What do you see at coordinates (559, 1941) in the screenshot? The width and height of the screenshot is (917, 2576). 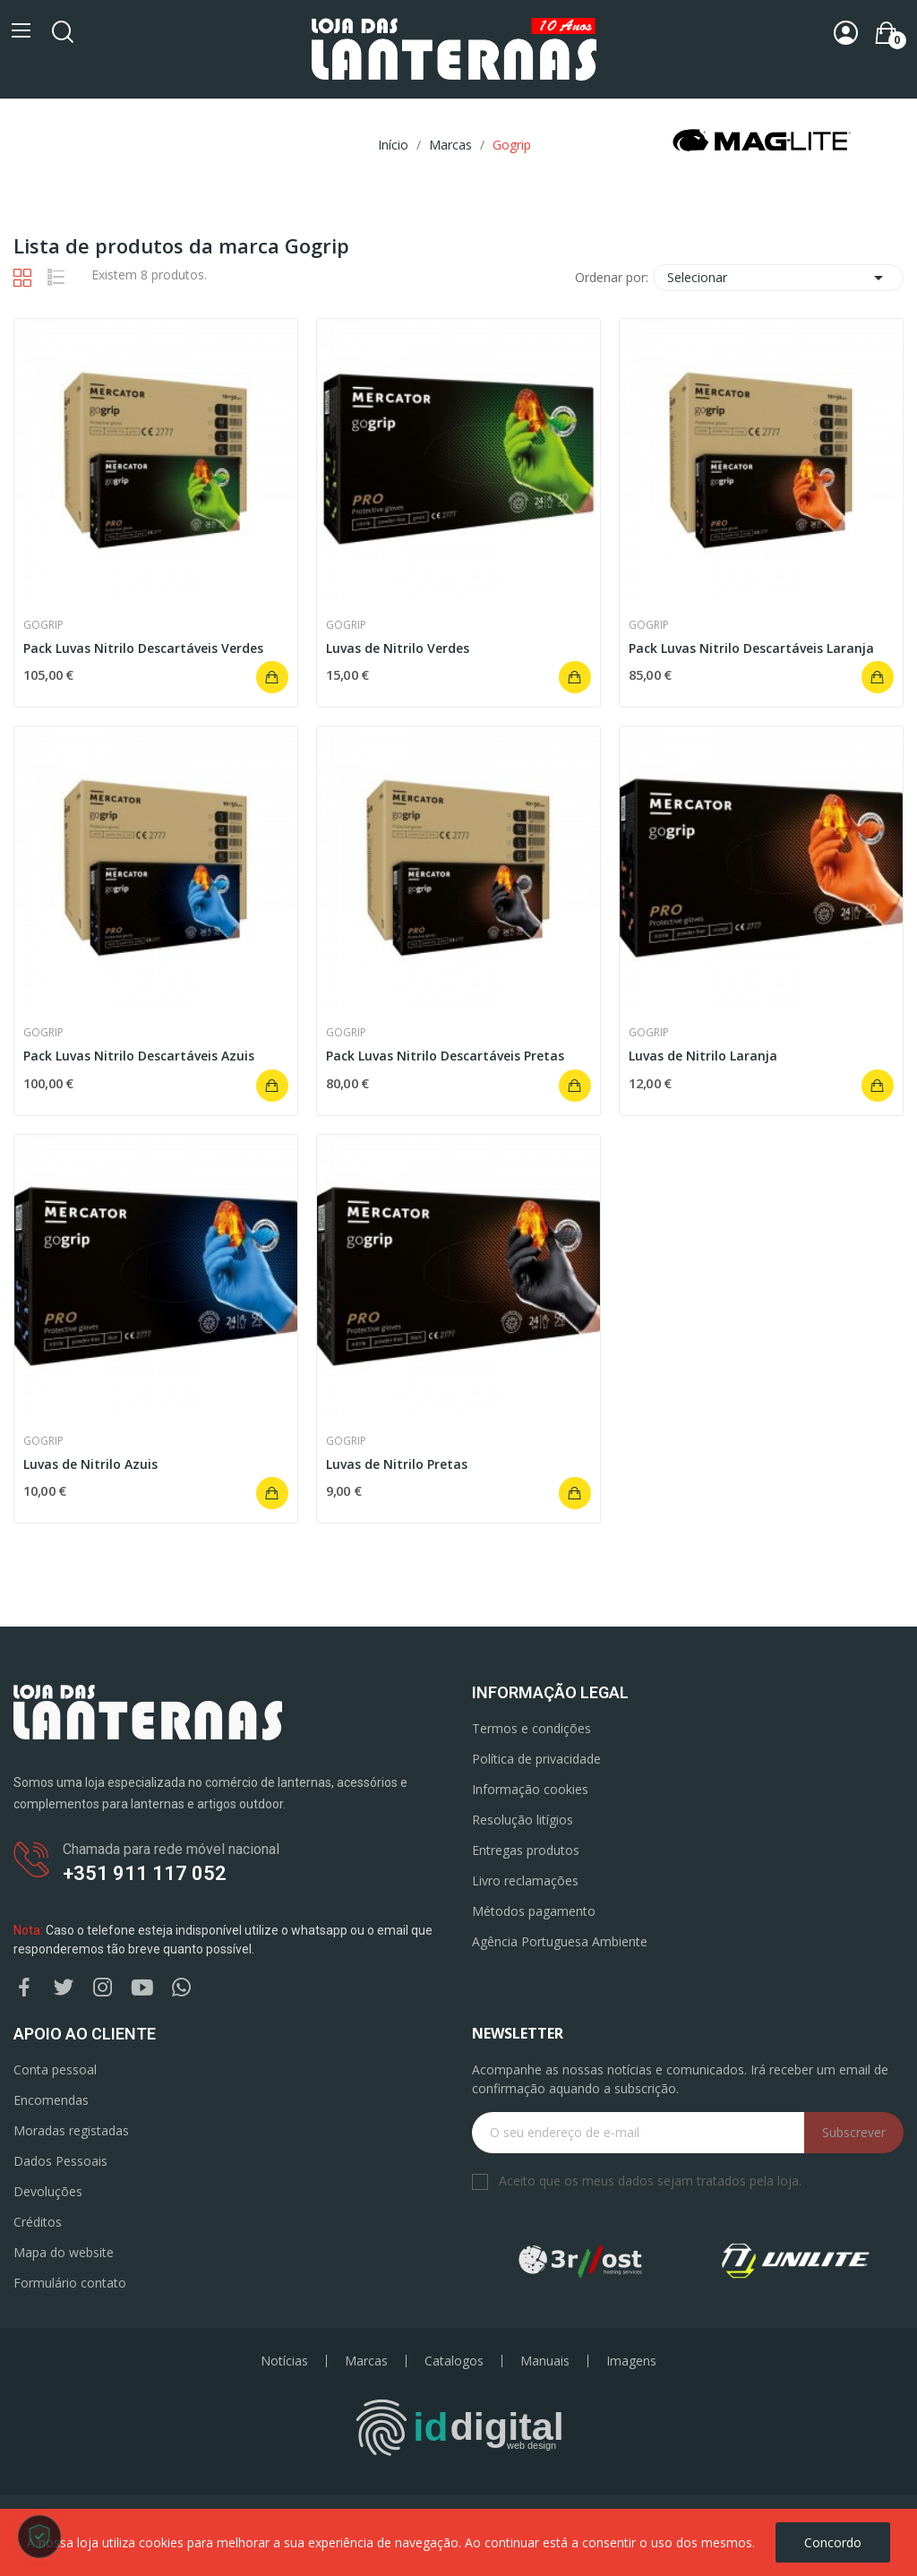 I see `Agência Portuguesa Ambiente` at bounding box center [559, 1941].